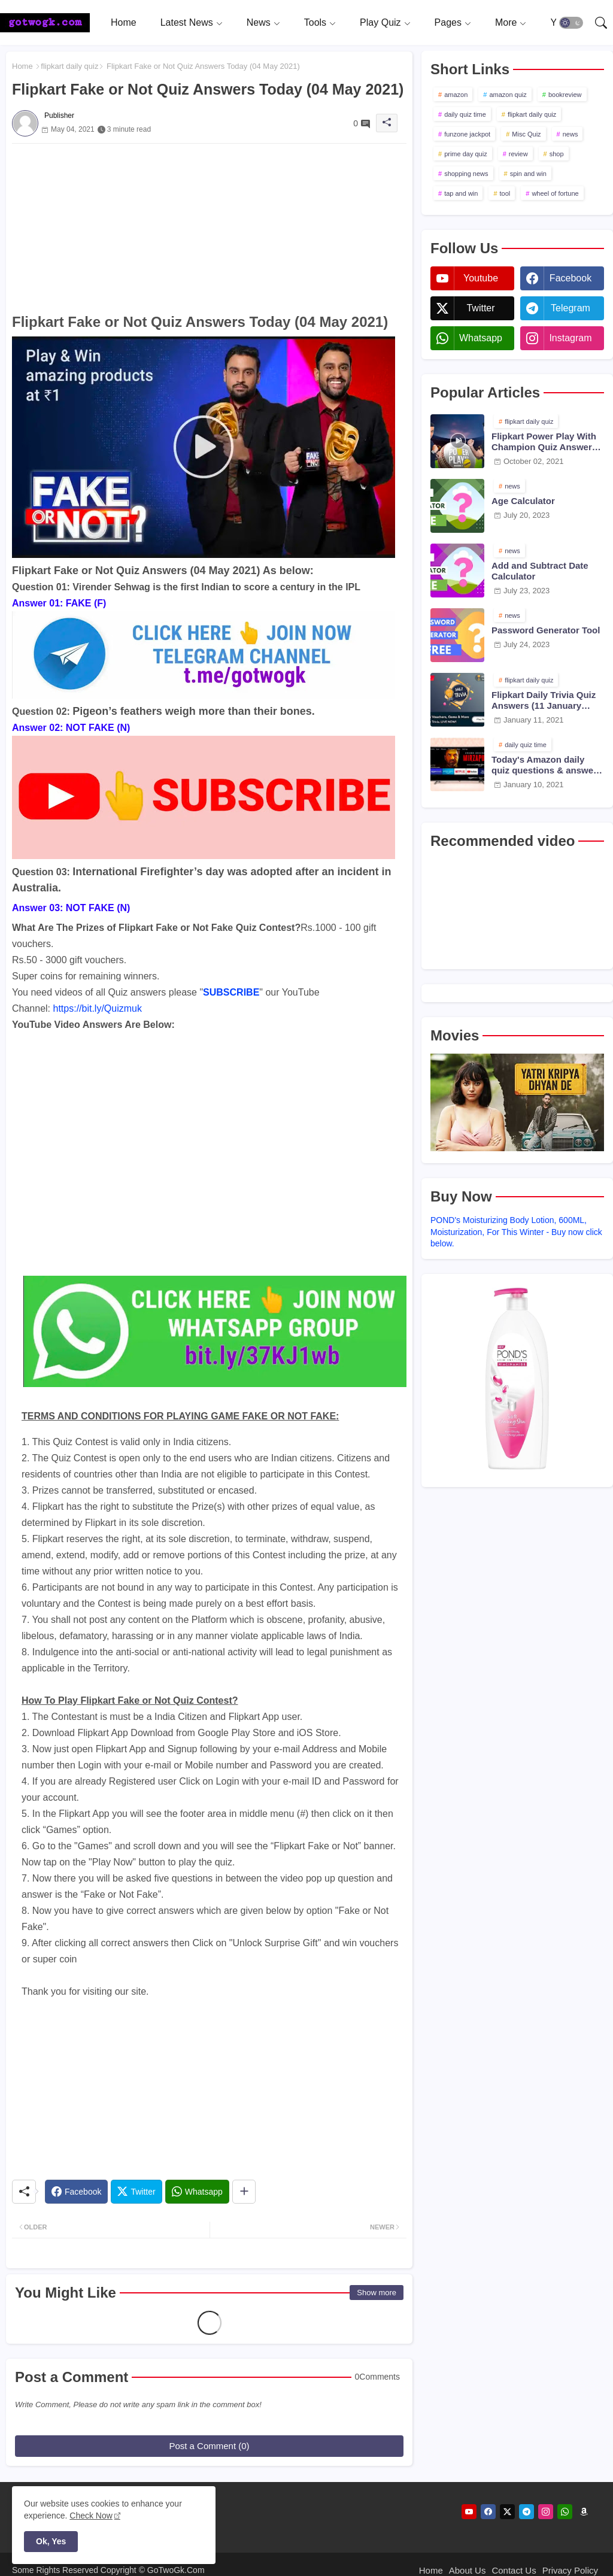  What do you see at coordinates (231, 992) in the screenshot?
I see `SUBSCRIBE` at bounding box center [231, 992].